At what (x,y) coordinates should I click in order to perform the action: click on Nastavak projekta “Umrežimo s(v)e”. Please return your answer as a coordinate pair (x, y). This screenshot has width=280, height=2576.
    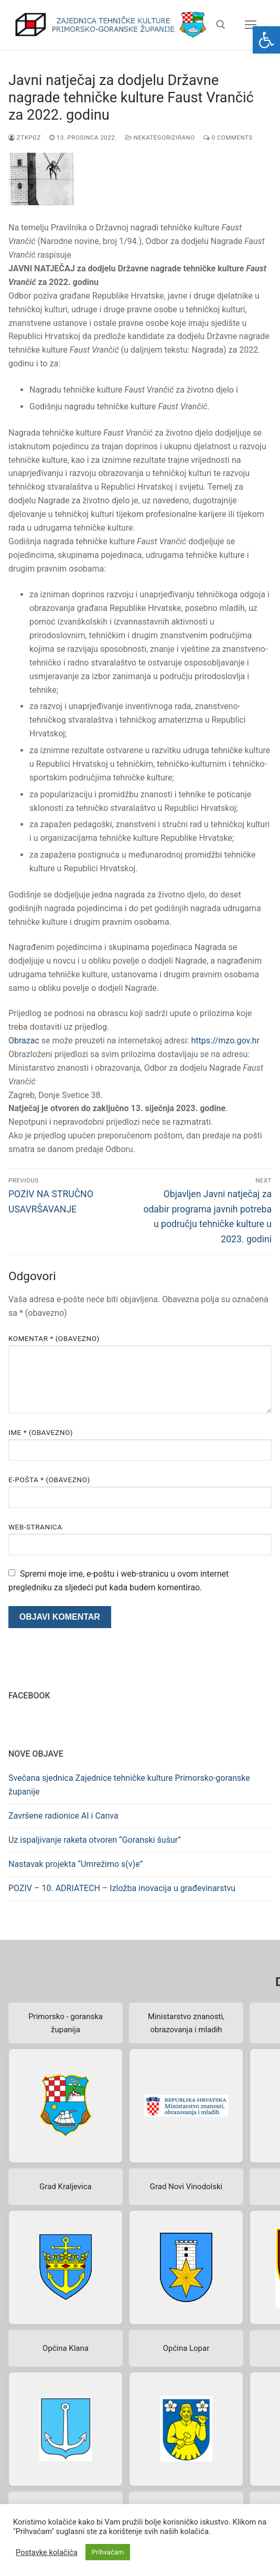
    Looking at the image, I should click on (75, 1864).